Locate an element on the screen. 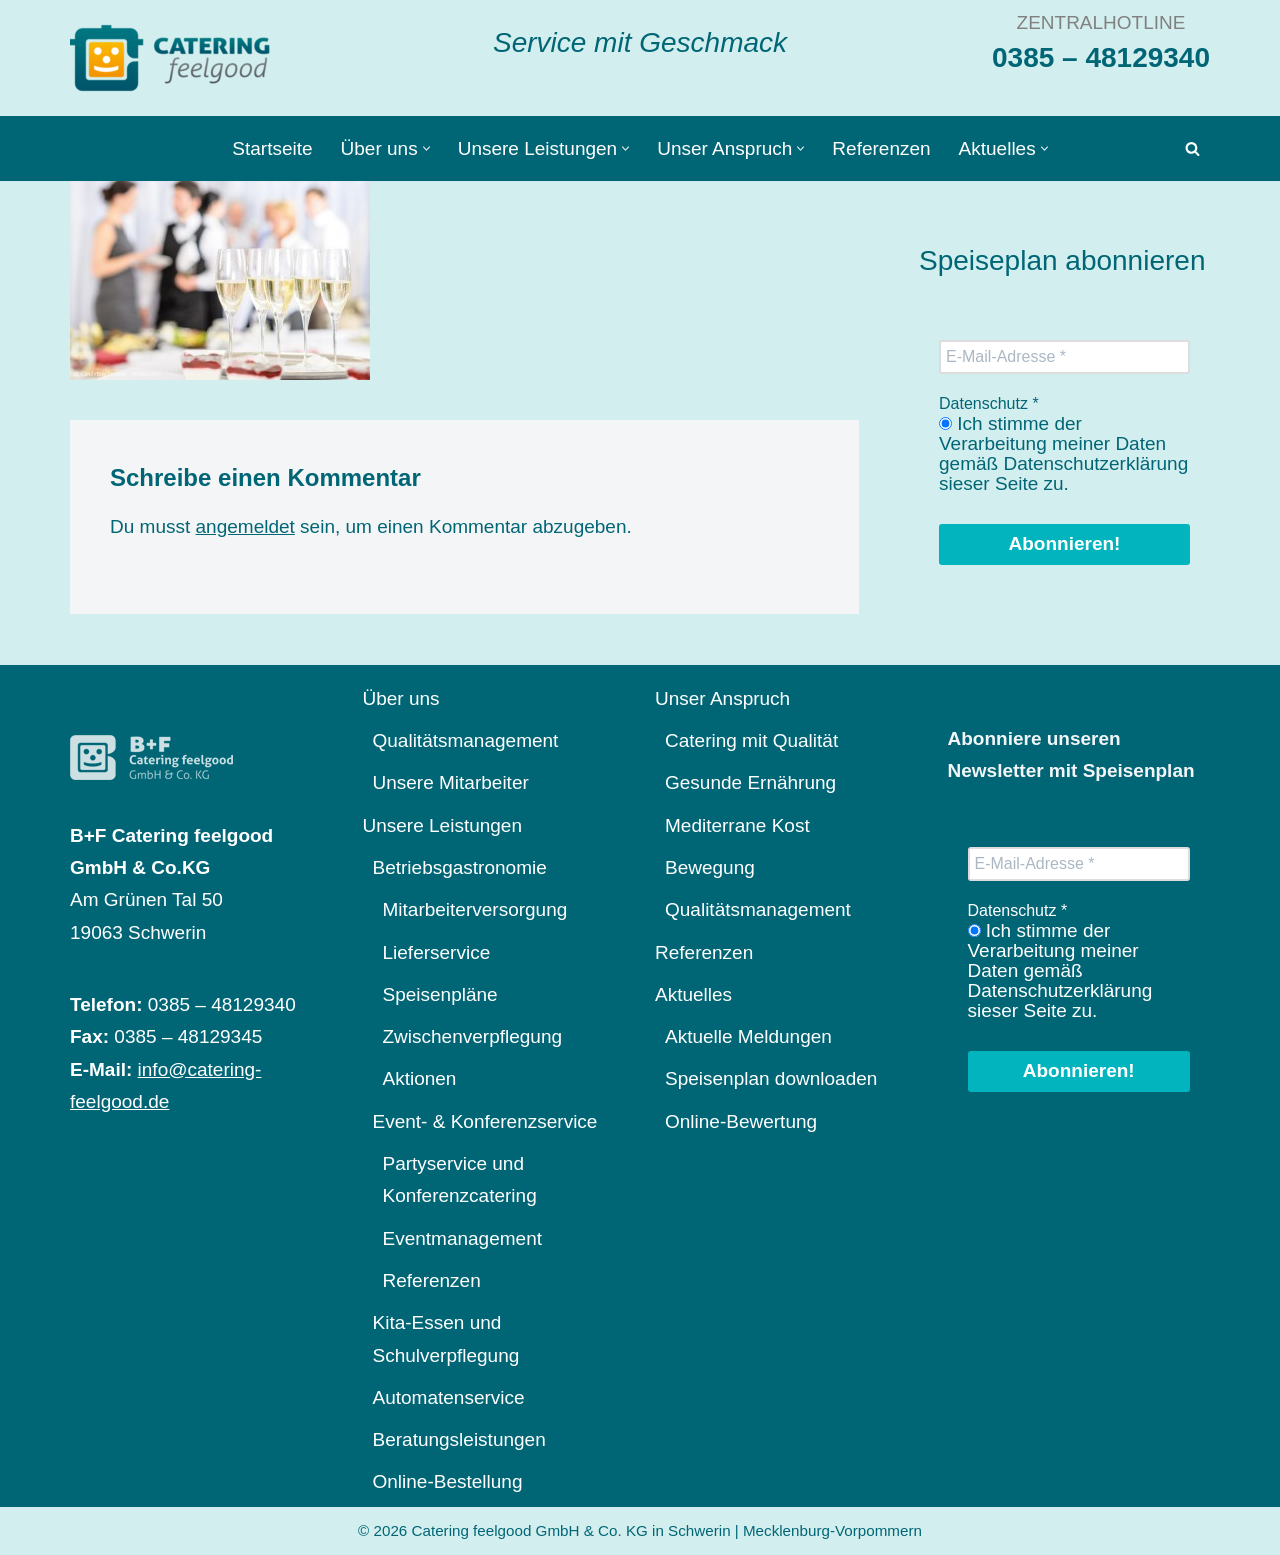 Image resolution: width=1280 pixels, height=1555 pixels. [E-Mail-Adresse *] is located at coordinates (1064, 357).